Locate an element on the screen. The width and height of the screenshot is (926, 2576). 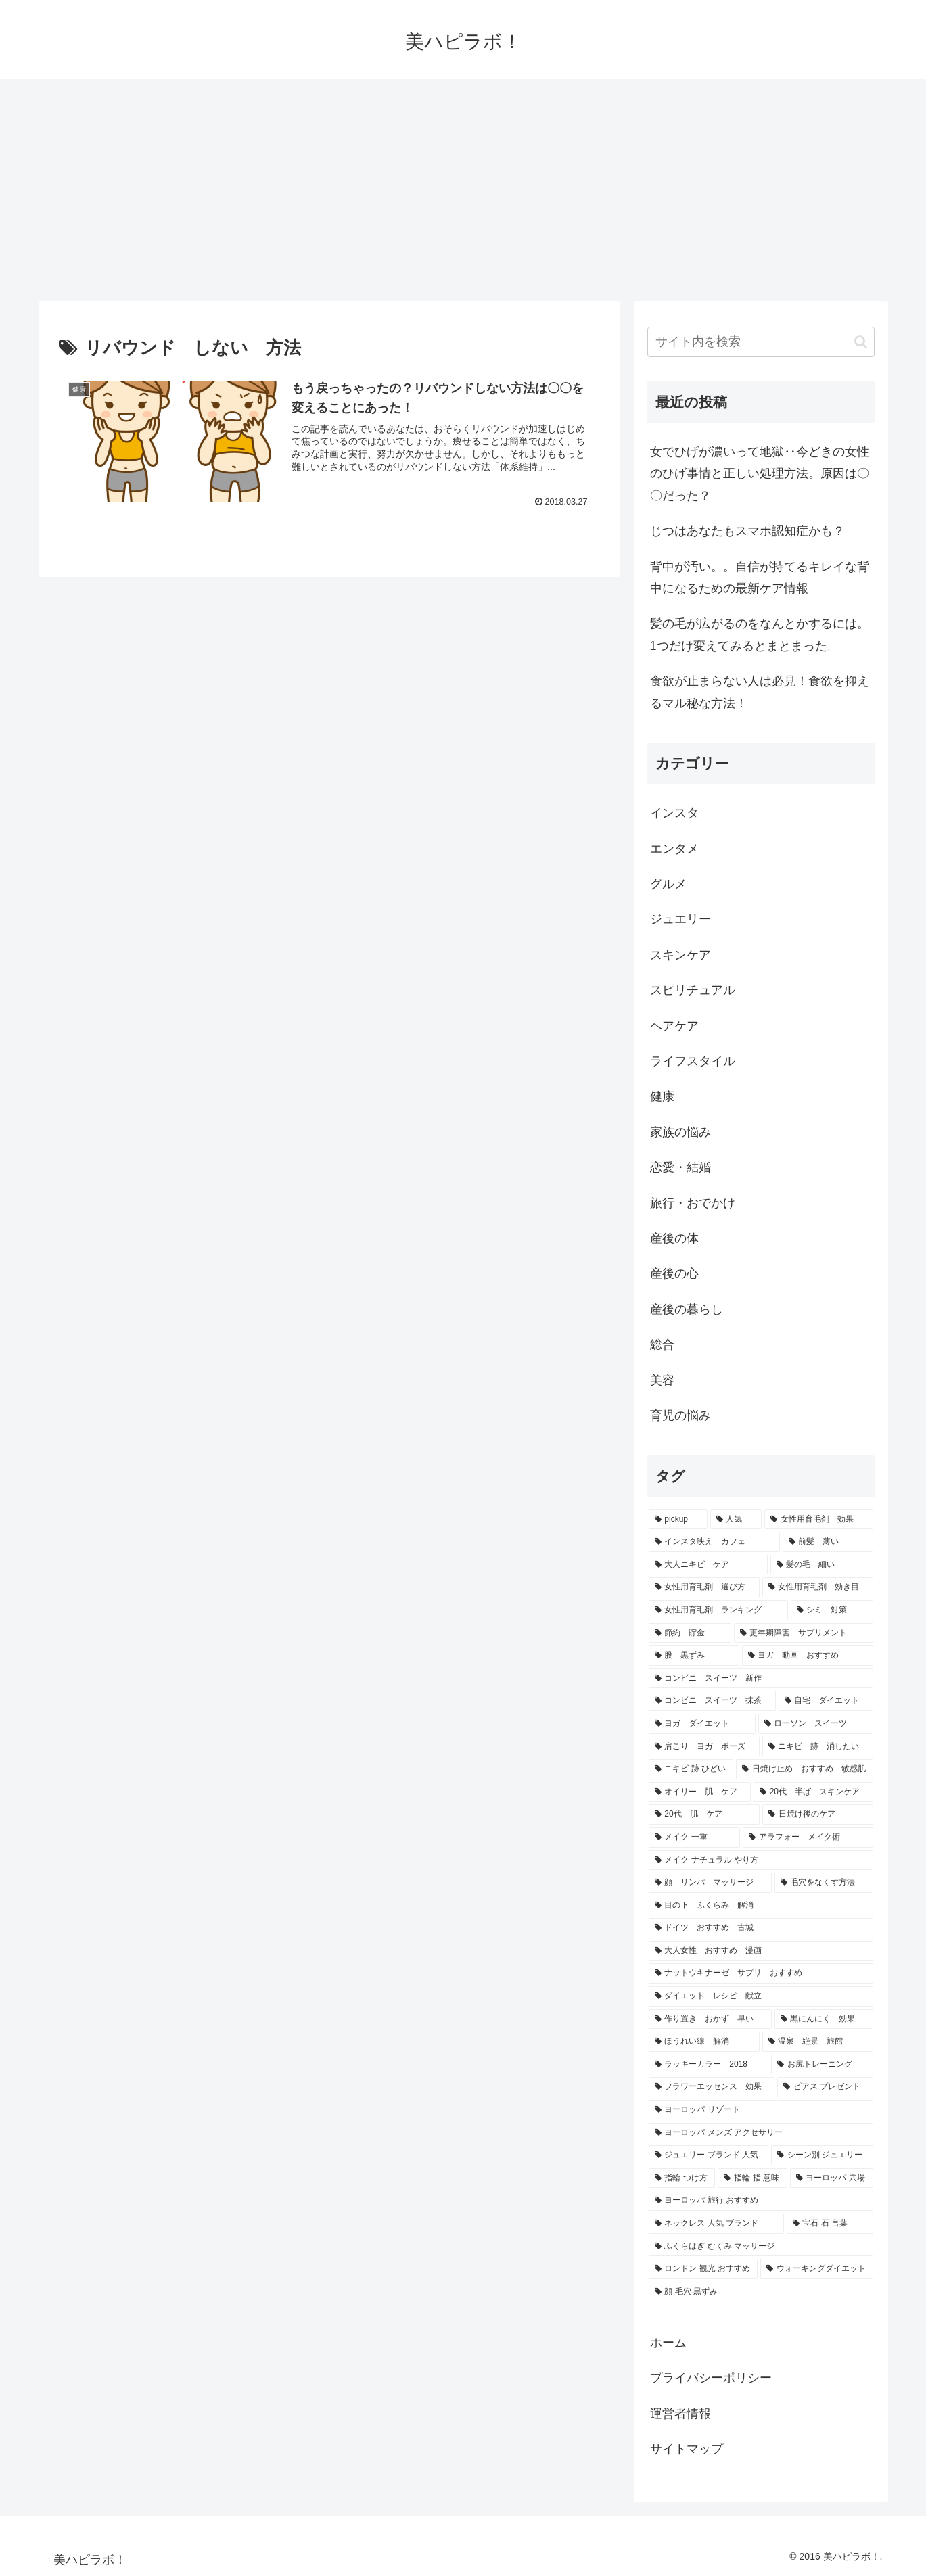
[メイク 一重 (1個の項目)] is located at coordinates (695, 1837).